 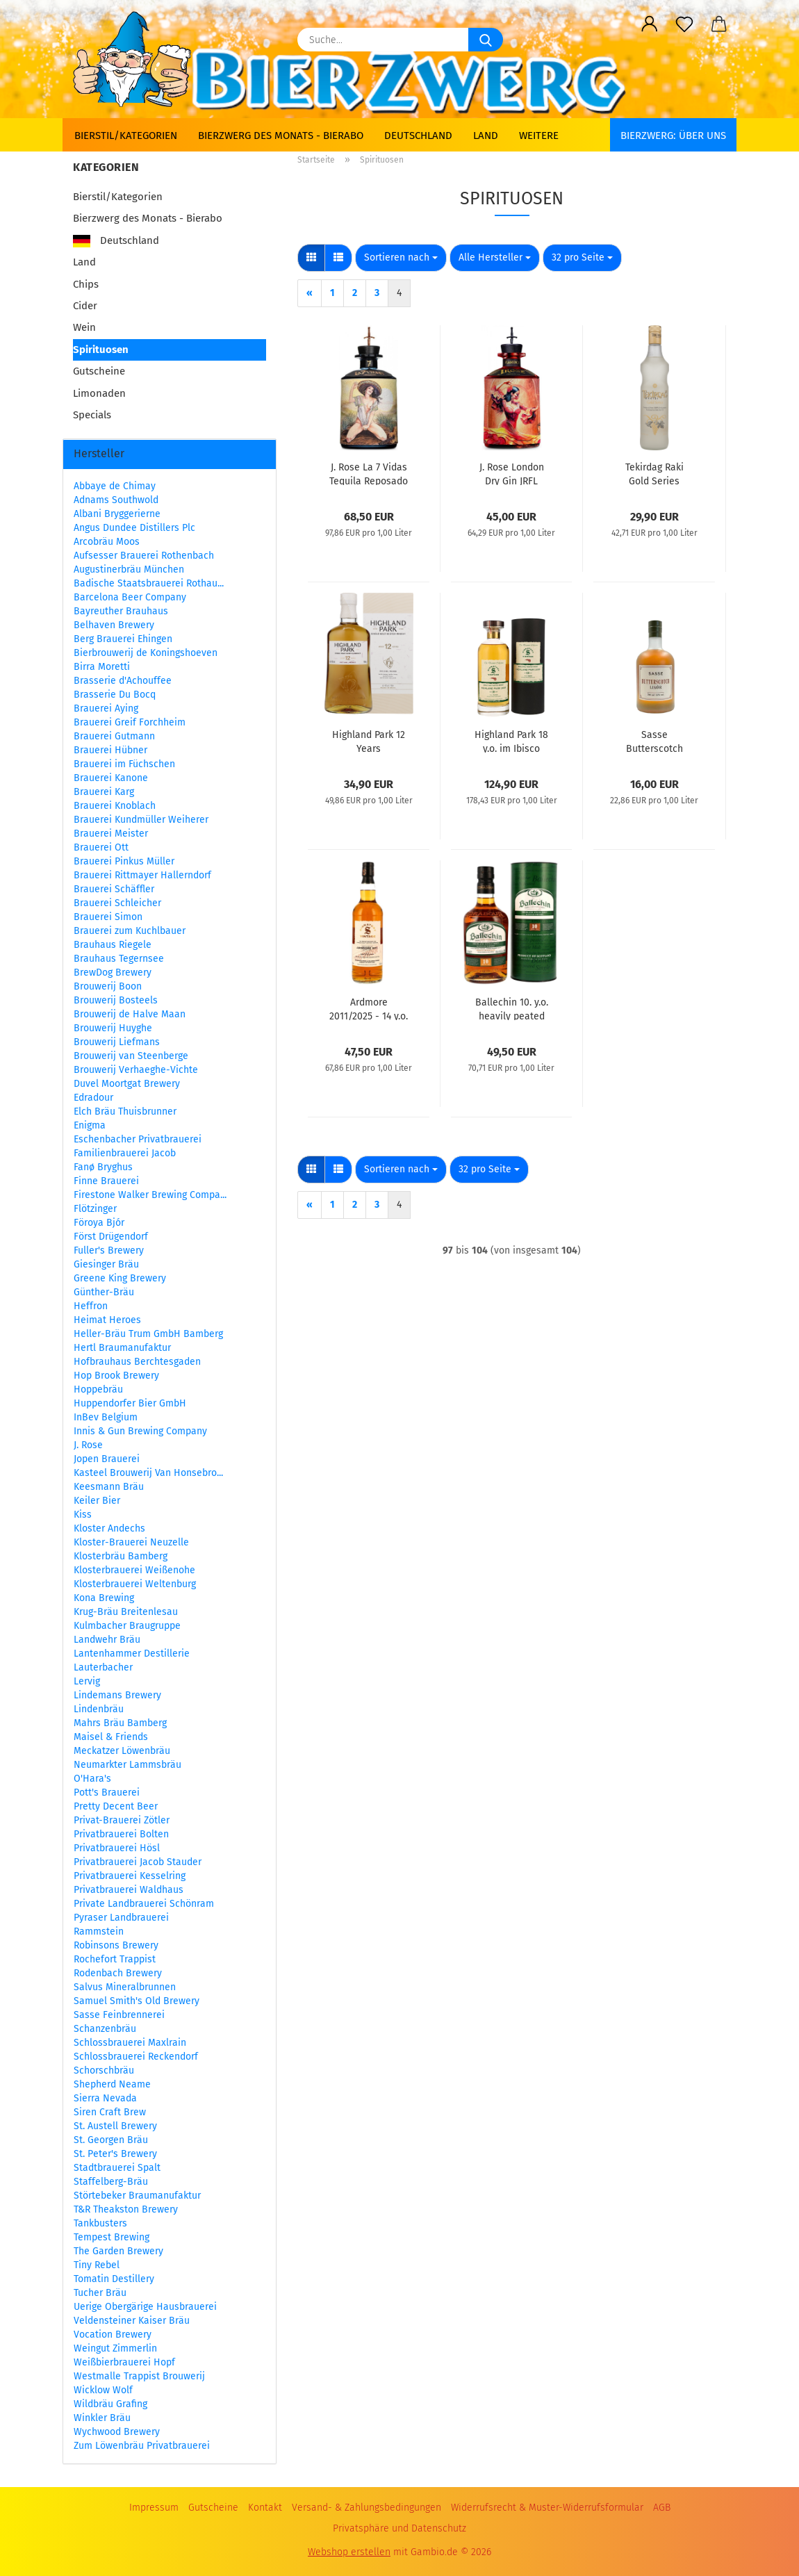 What do you see at coordinates (130, 722) in the screenshot?
I see `Brauerei Greif Forchheim` at bounding box center [130, 722].